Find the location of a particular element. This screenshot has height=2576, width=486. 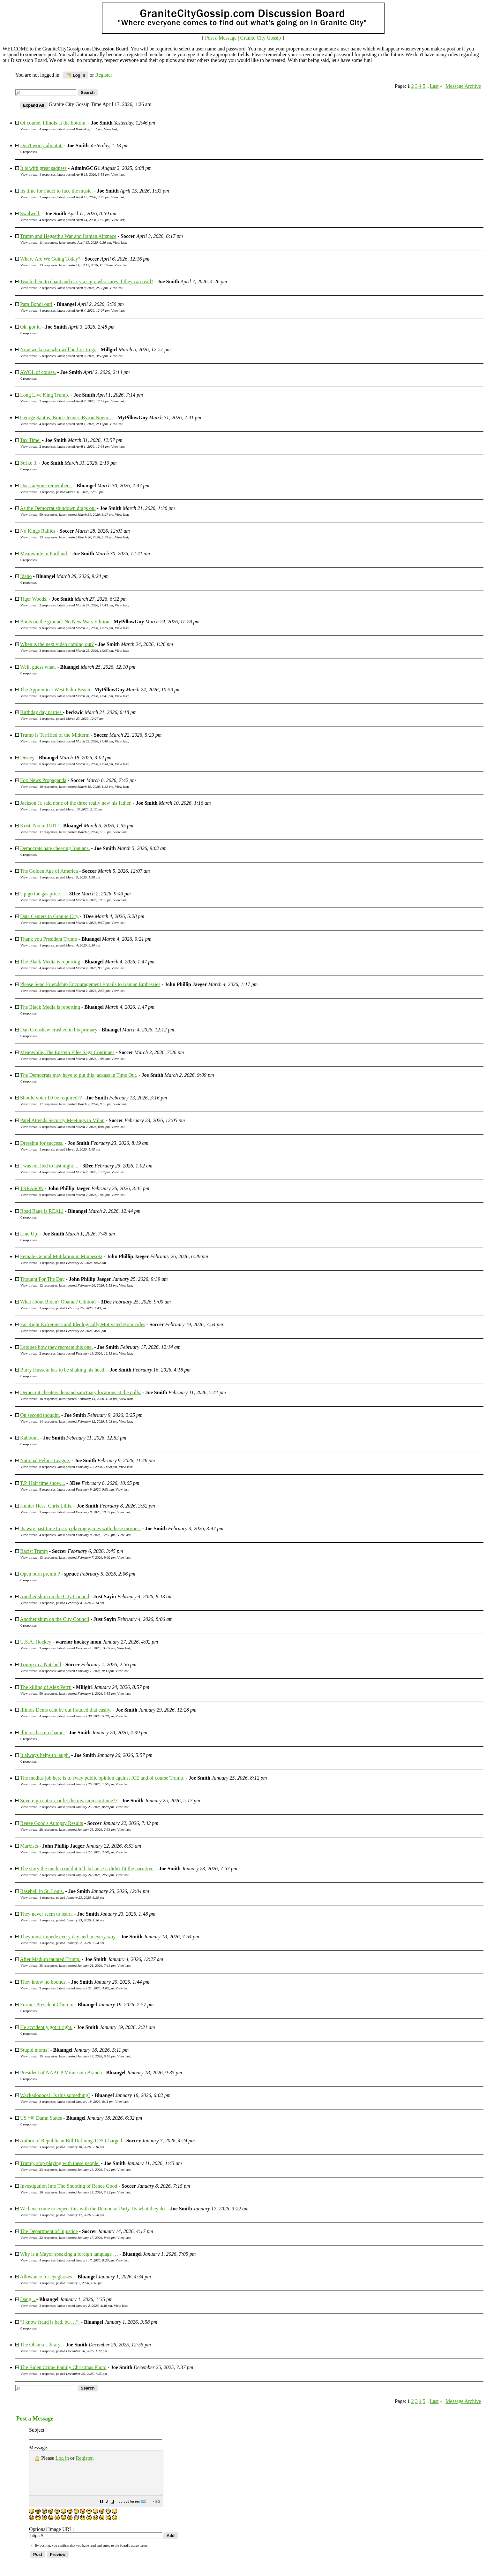

Barry Hussein has to be shaking his head. is located at coordinates (63, 1369).